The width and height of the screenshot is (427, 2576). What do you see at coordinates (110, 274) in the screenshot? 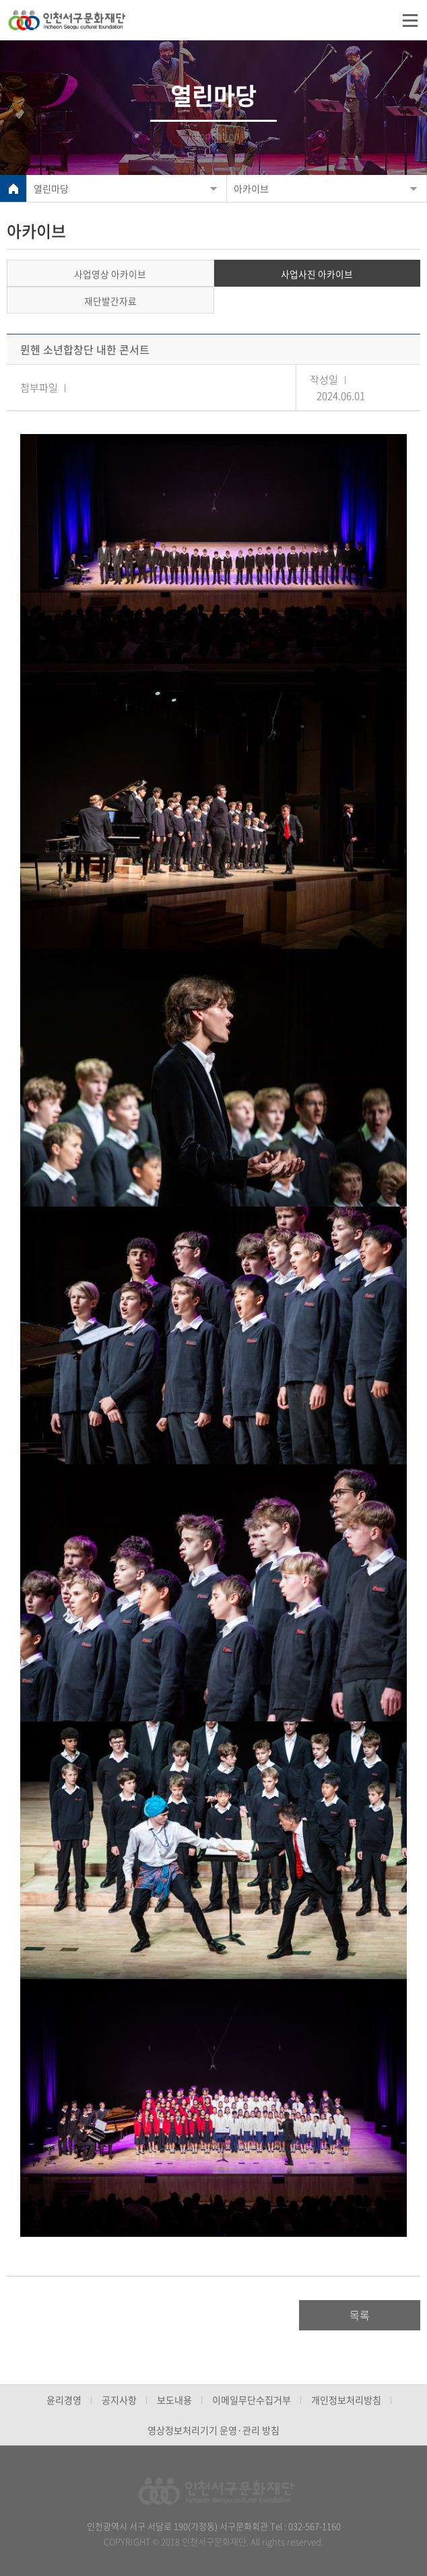
I see `사업영상 아카이브` at bounding box center [110, 274].